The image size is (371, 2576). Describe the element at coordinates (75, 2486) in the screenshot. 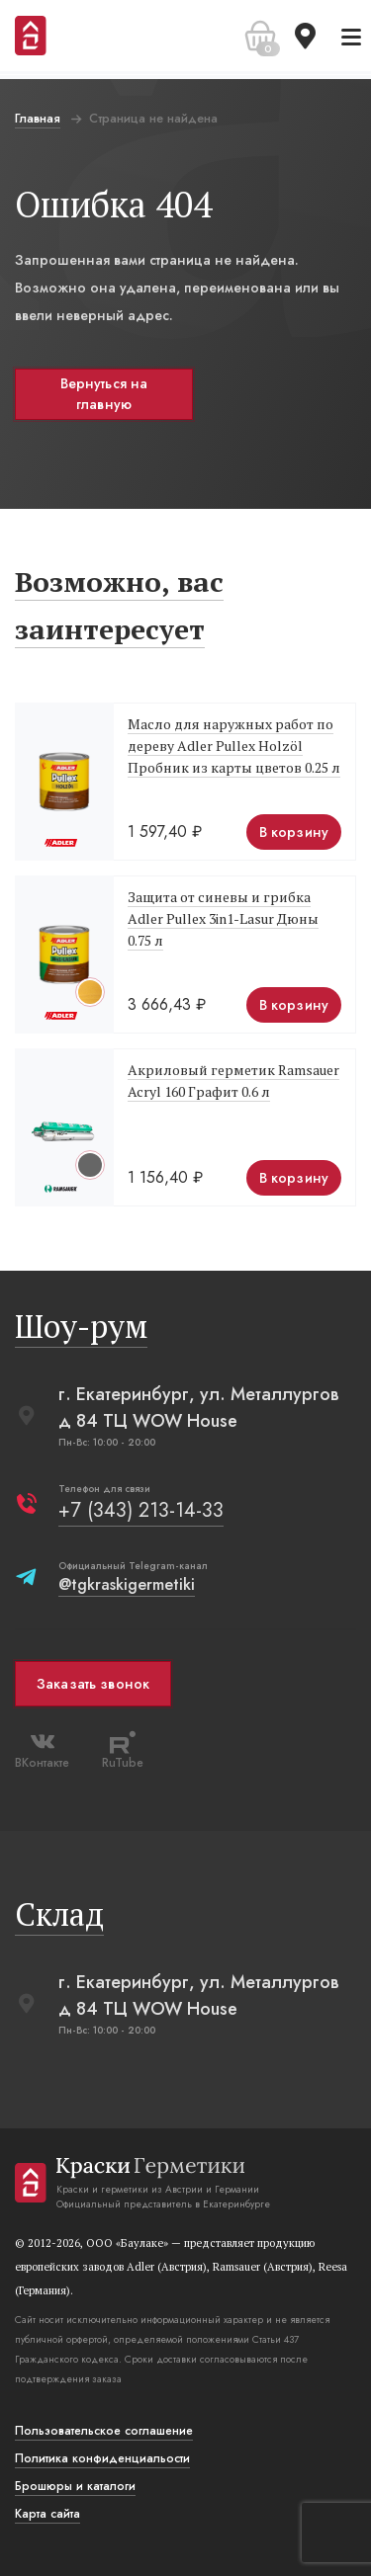

I see `Брошюры и каталоги` at that location.